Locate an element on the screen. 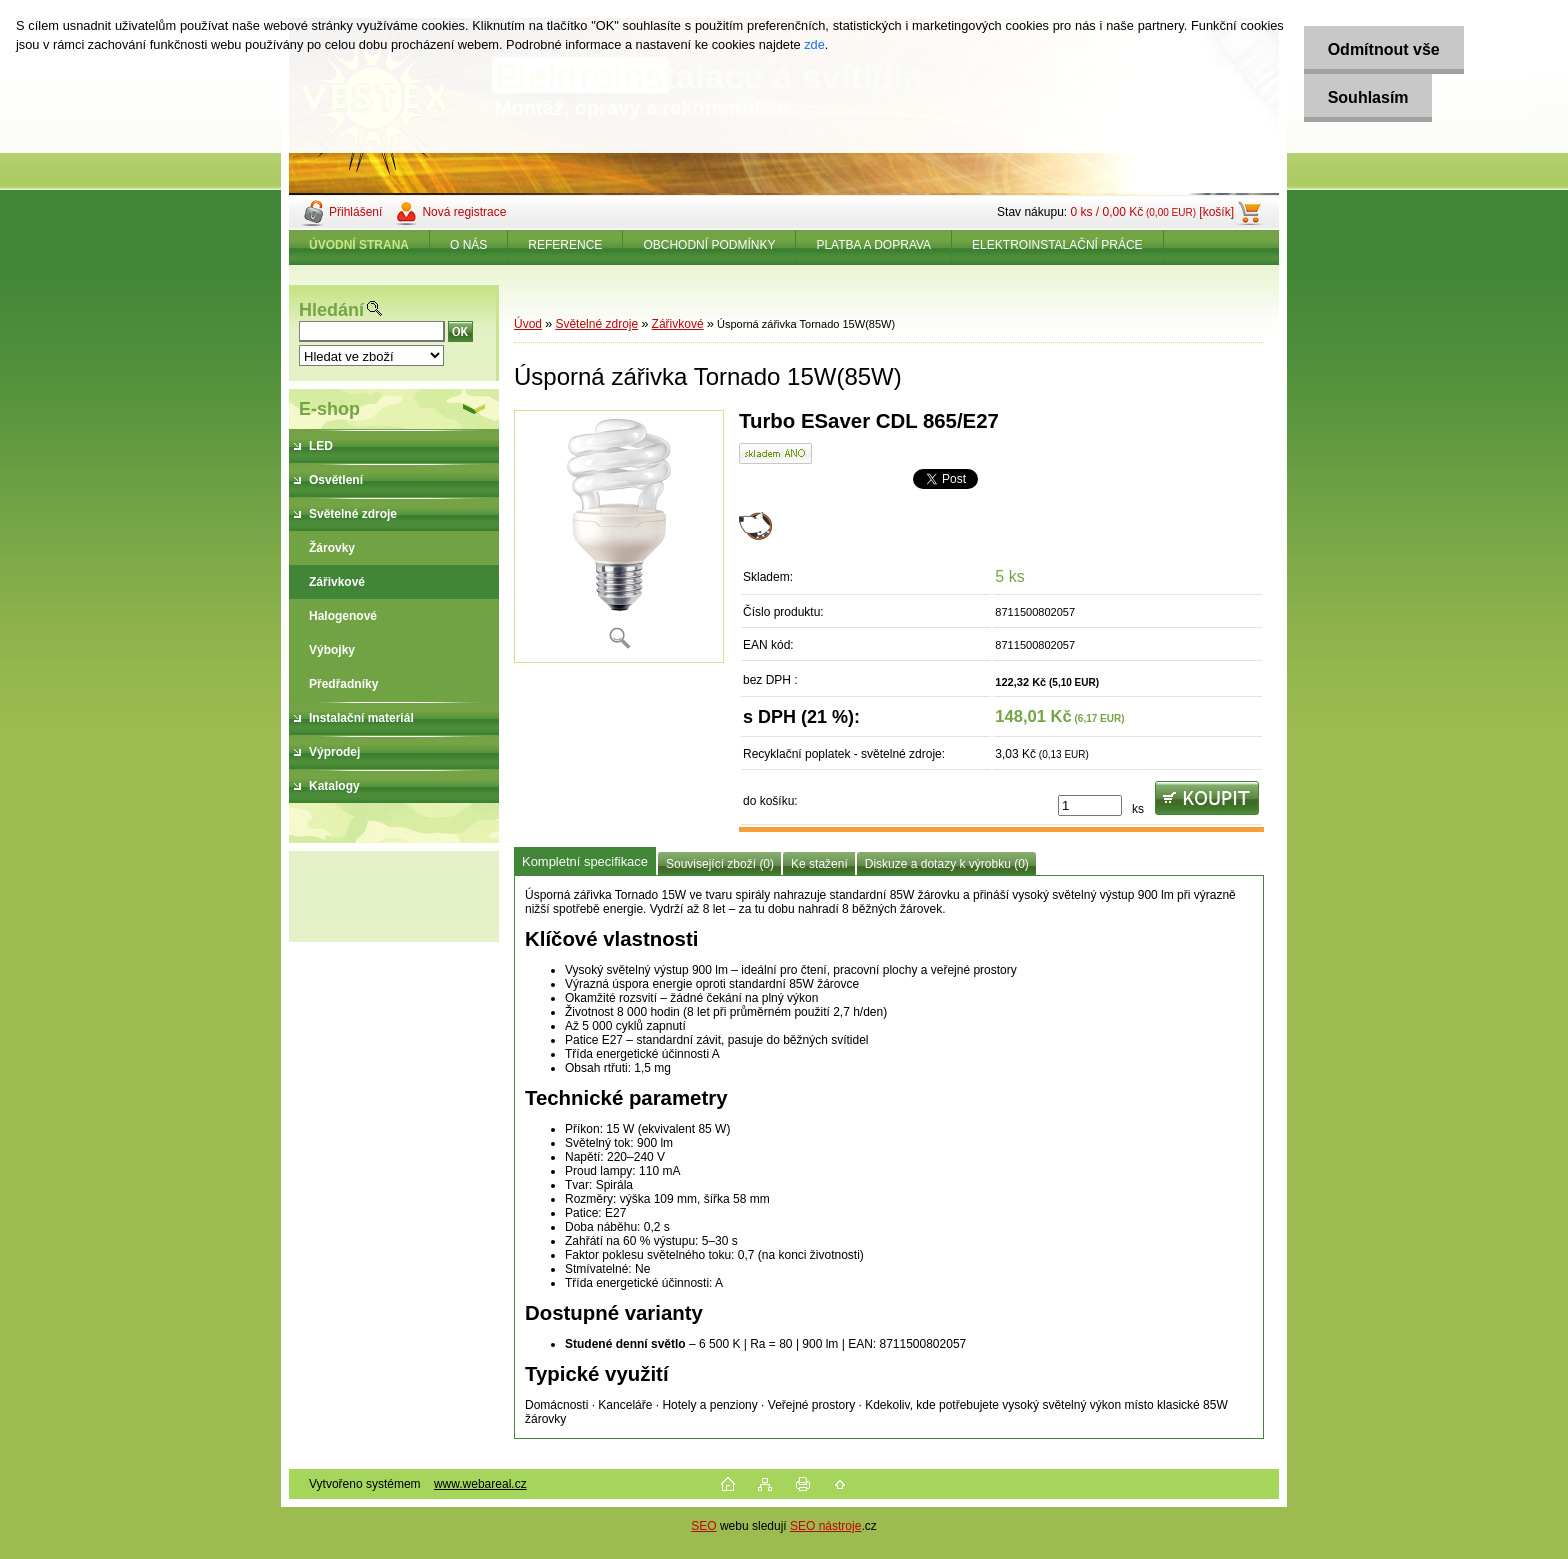 This screenshot has height=1559, width=1568. REFERENCE is located at coordinates (565, 245).